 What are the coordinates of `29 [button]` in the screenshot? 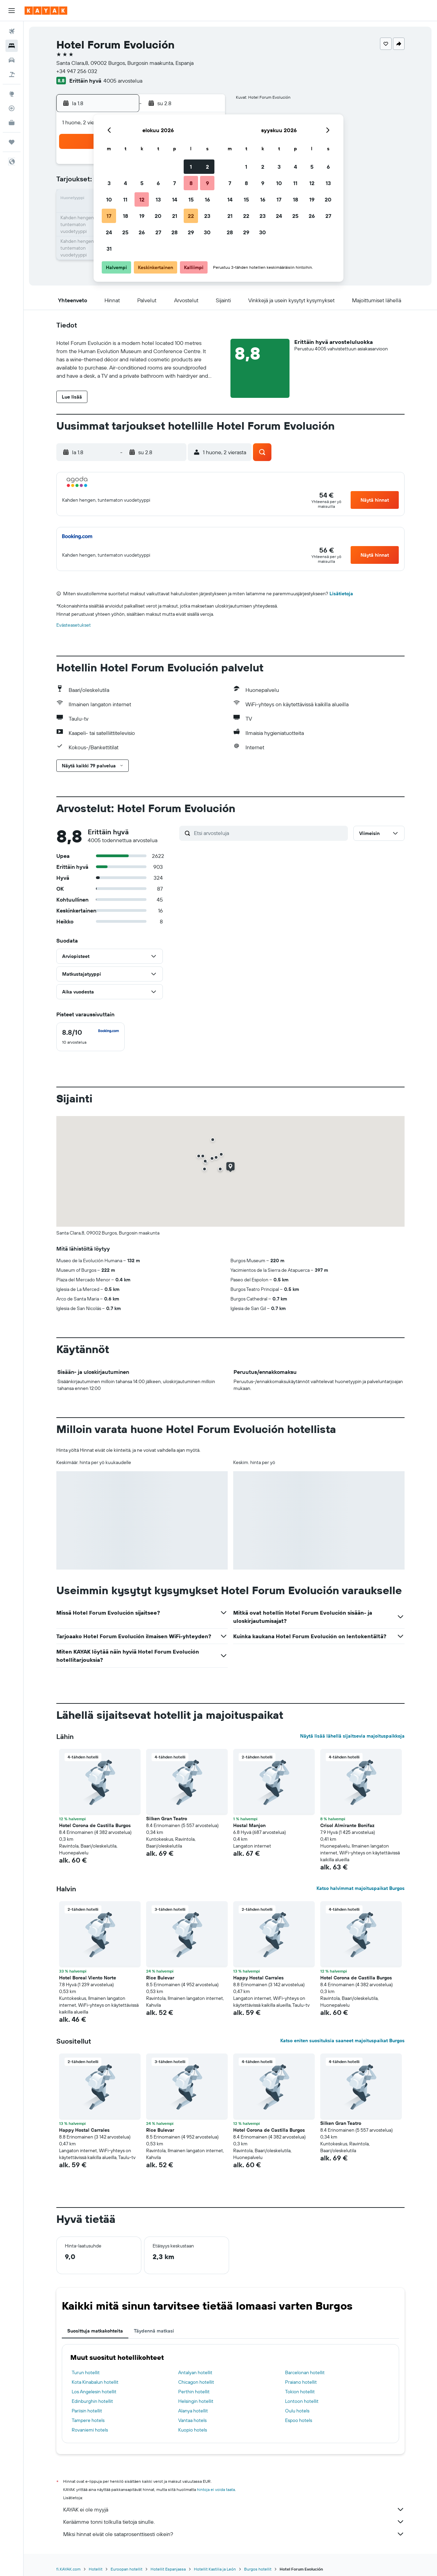 It's located at (191, 232).